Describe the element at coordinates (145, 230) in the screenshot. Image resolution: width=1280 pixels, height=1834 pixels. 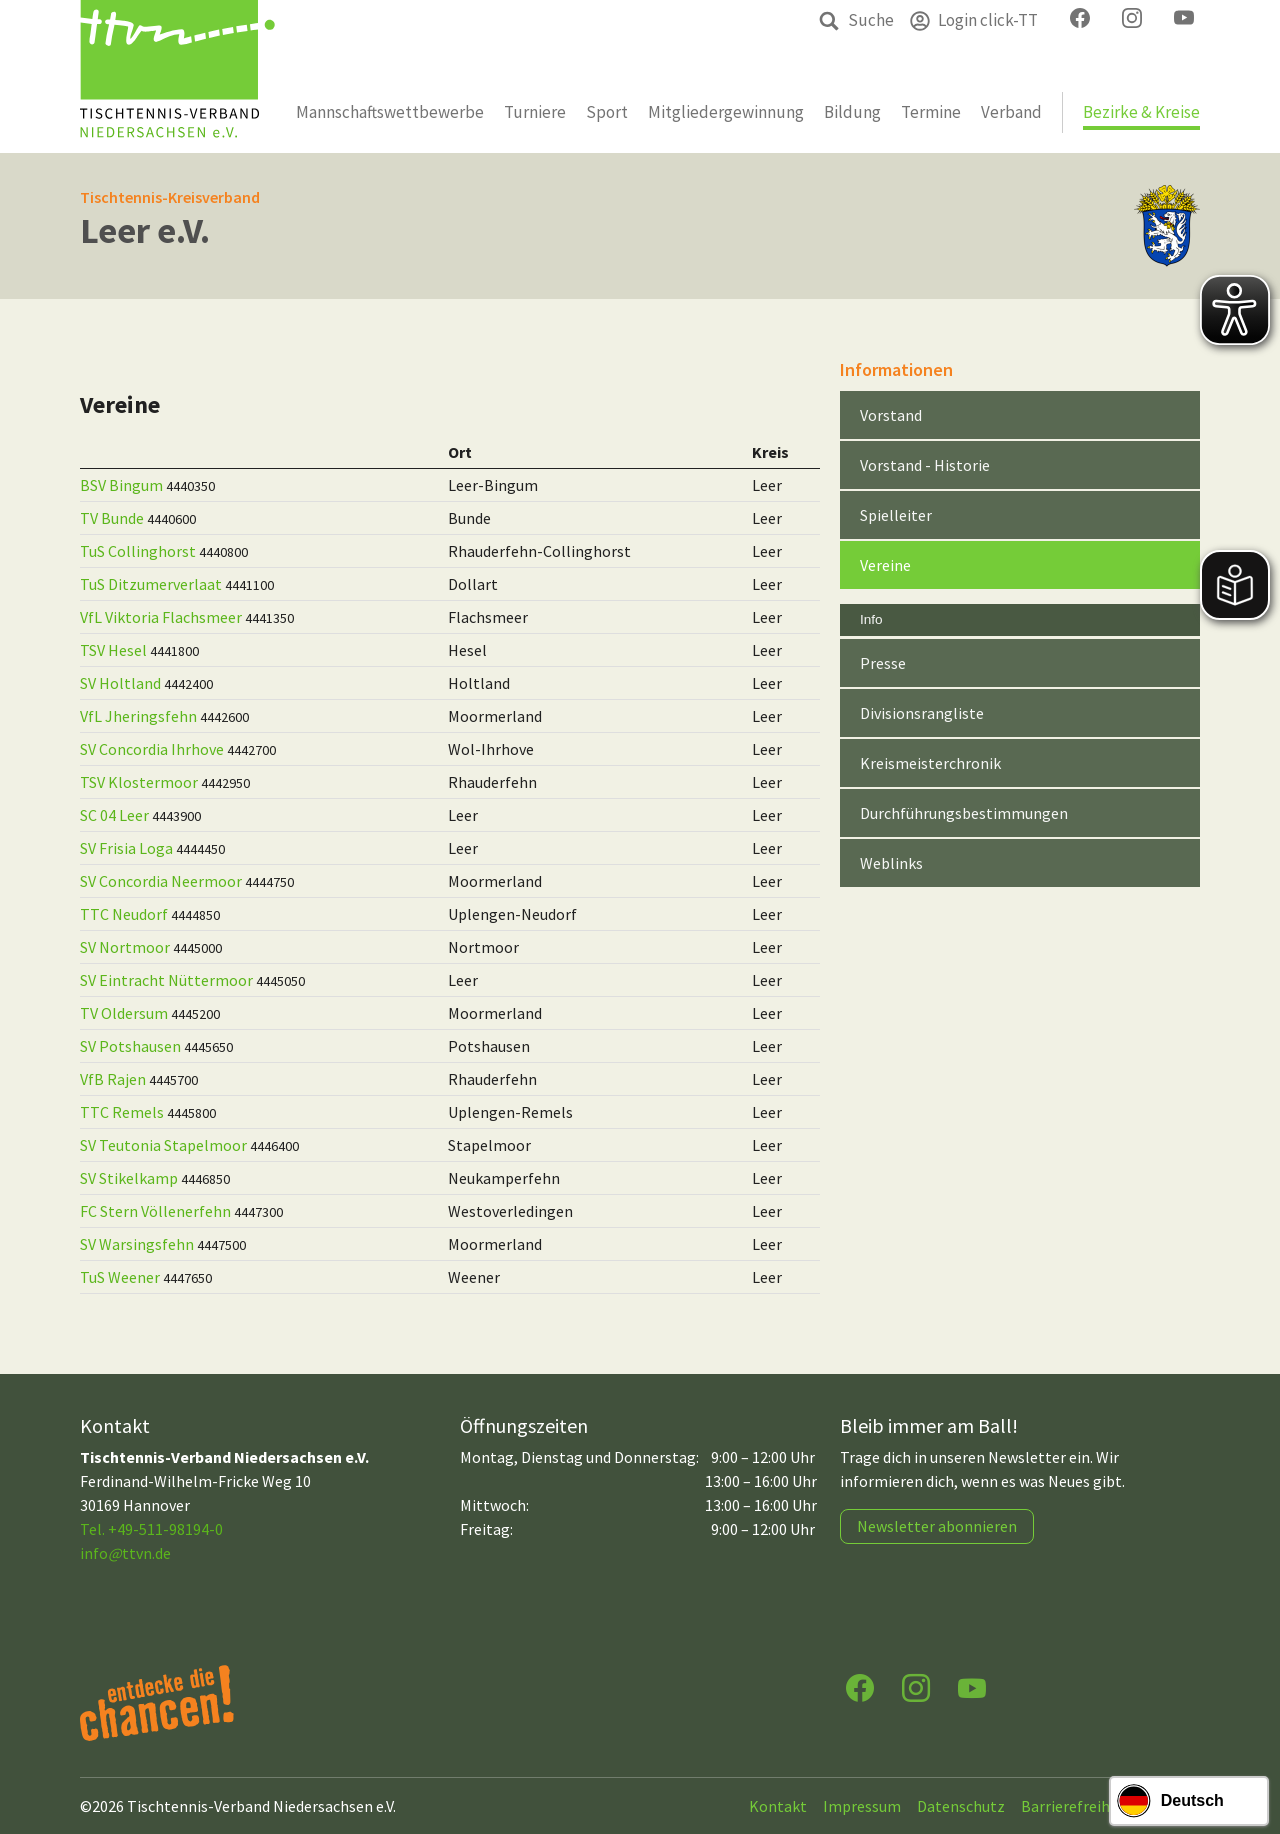
I see `Leer e.V.` at that location.